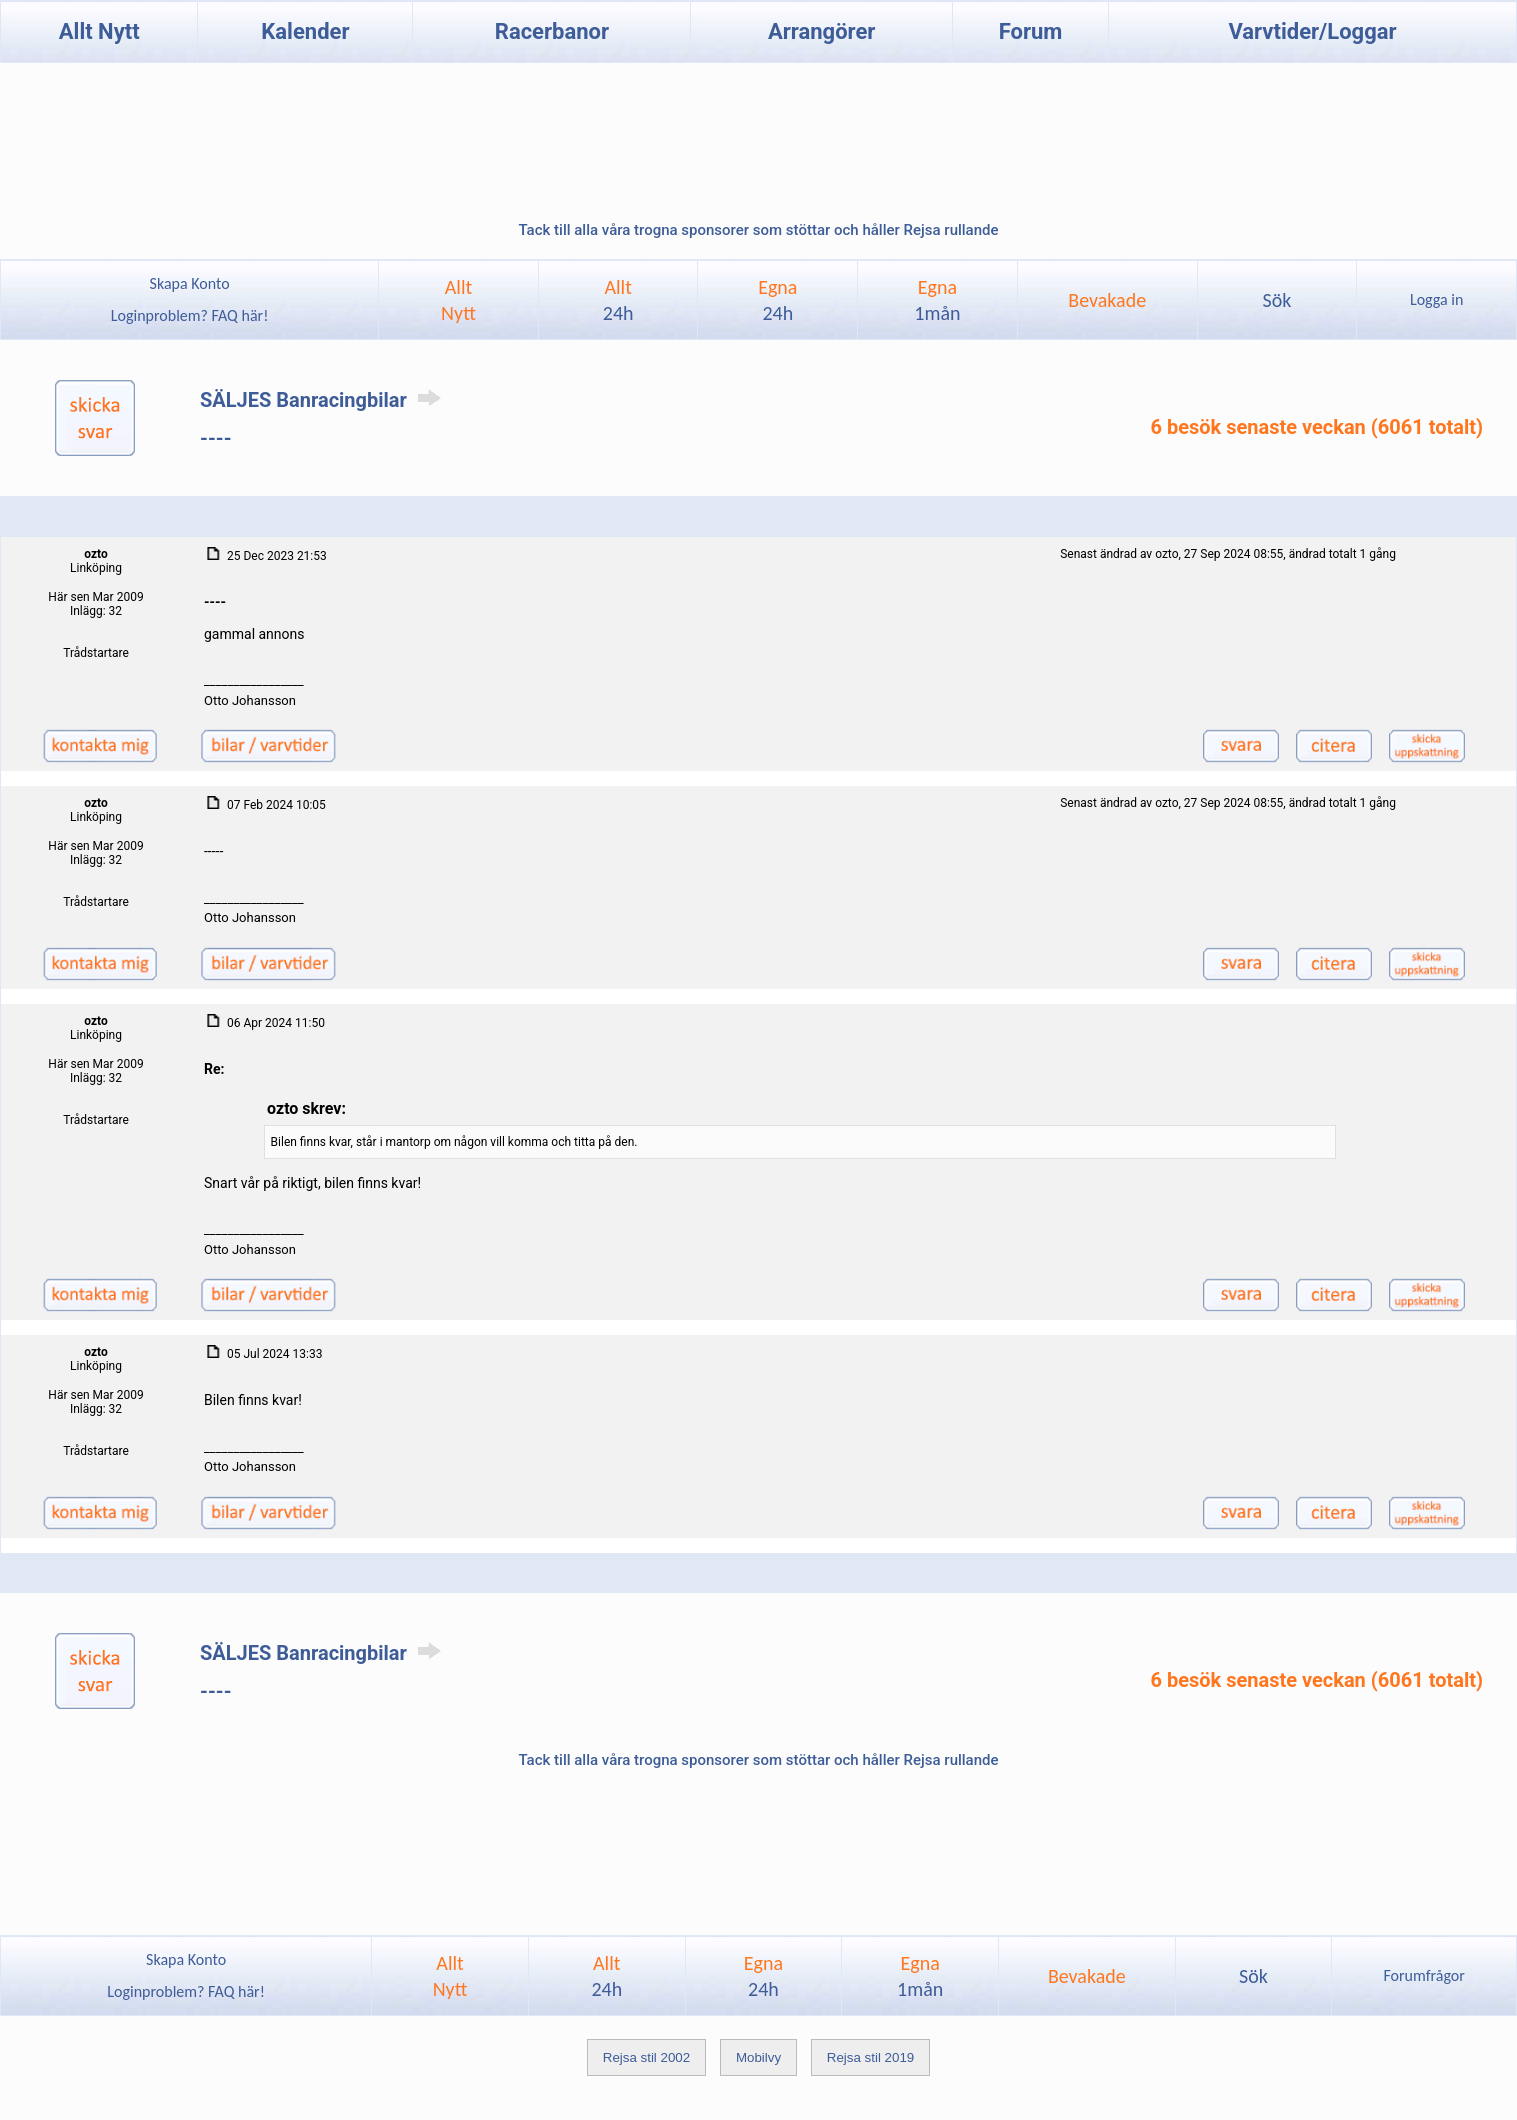 This screenshot has height=2120, width=1517. Describe the element at coordinates (216, 438) in the screenshot. I see `----` at that location.